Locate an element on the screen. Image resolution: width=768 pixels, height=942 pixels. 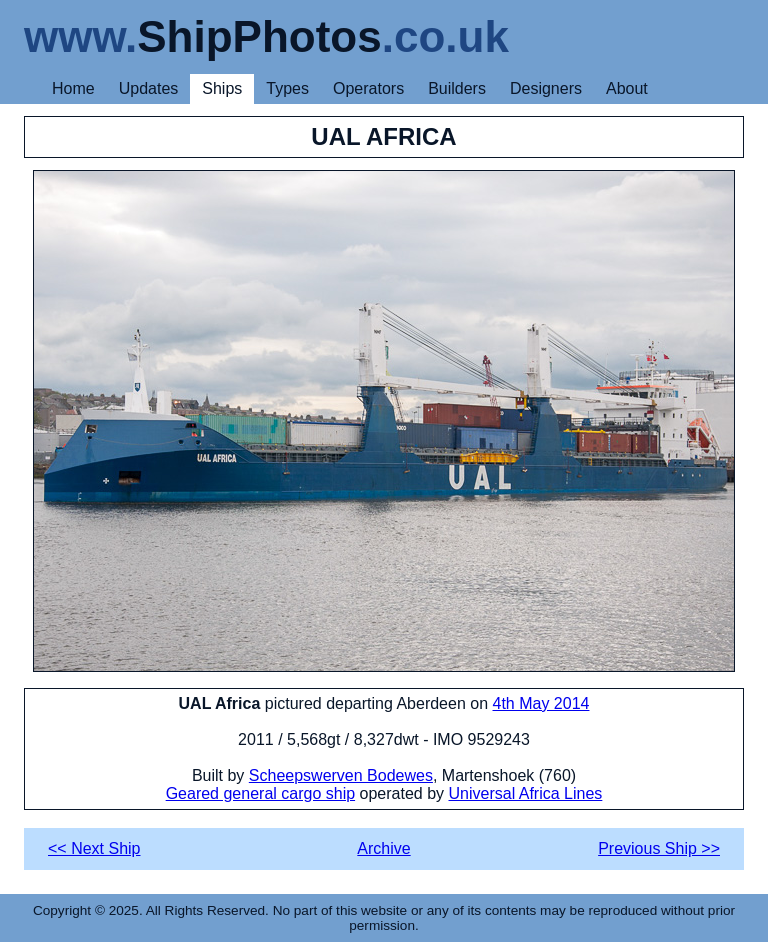
Types is located at coordinates (287, 88).